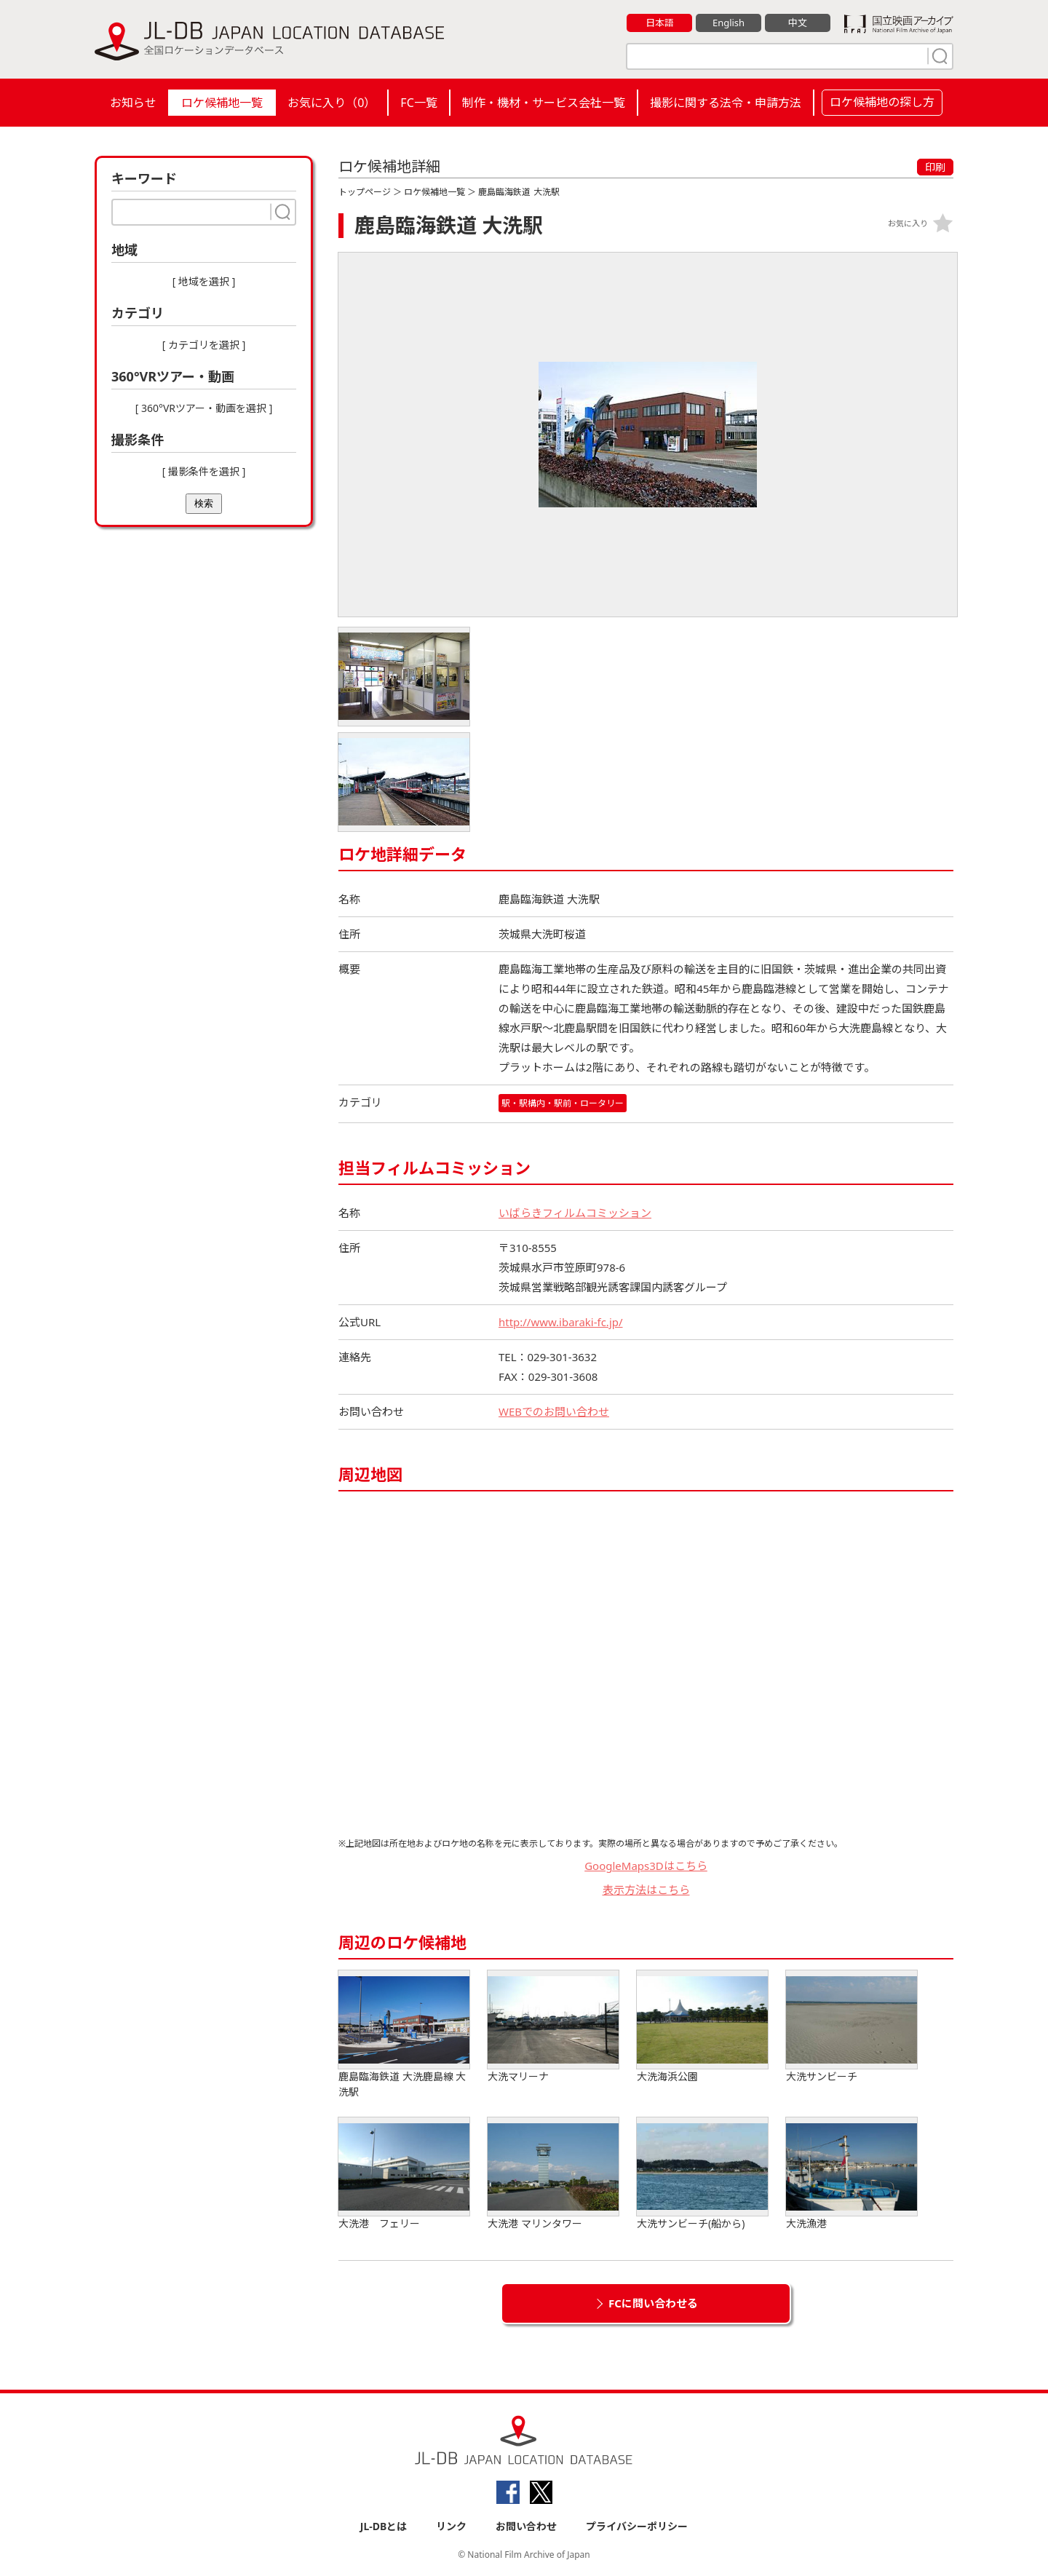  What do you see at coordinates (403, 2034) in the screenshot?
I see `鹿島臨海鉄道 大洗鹿島線 大洗駅` at bounding box center [403, 2034].